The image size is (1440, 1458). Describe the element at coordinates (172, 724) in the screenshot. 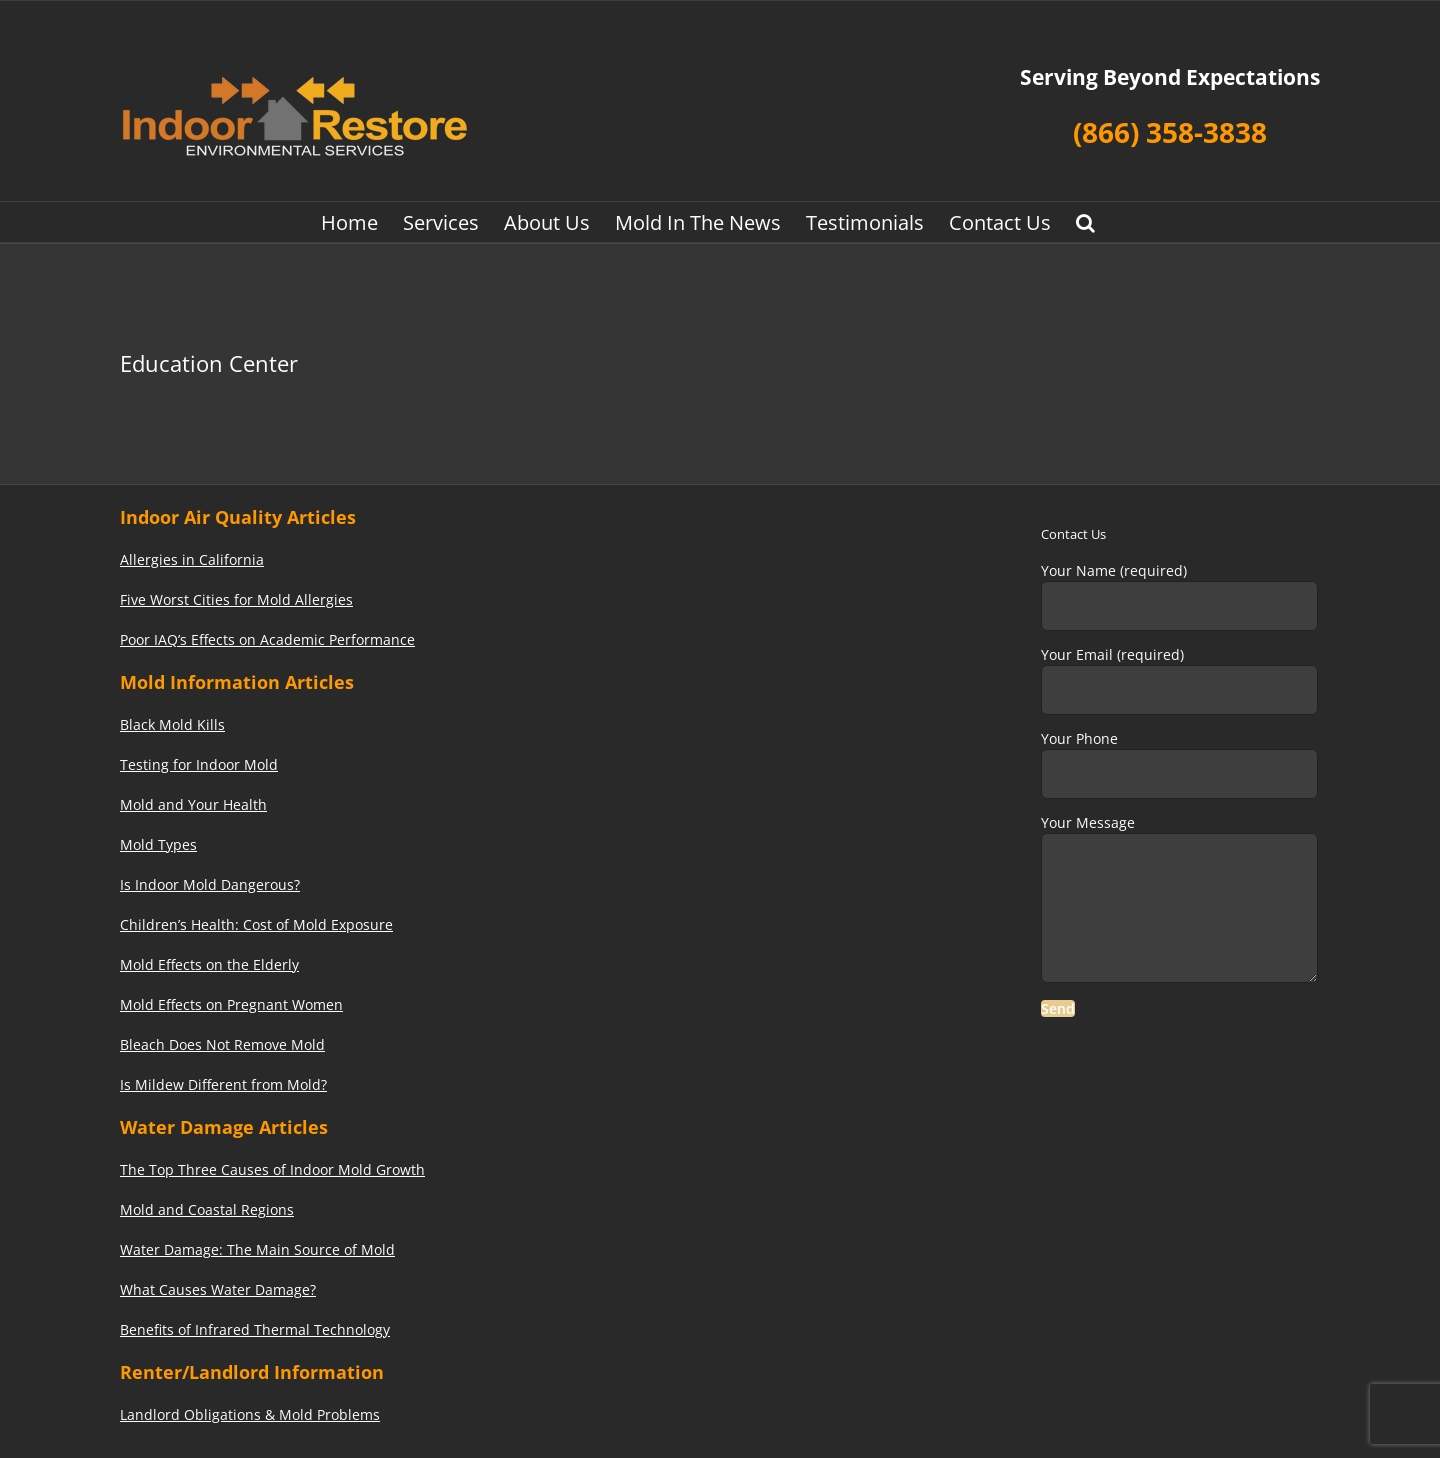

I see `Black Mold Kills` at that location.